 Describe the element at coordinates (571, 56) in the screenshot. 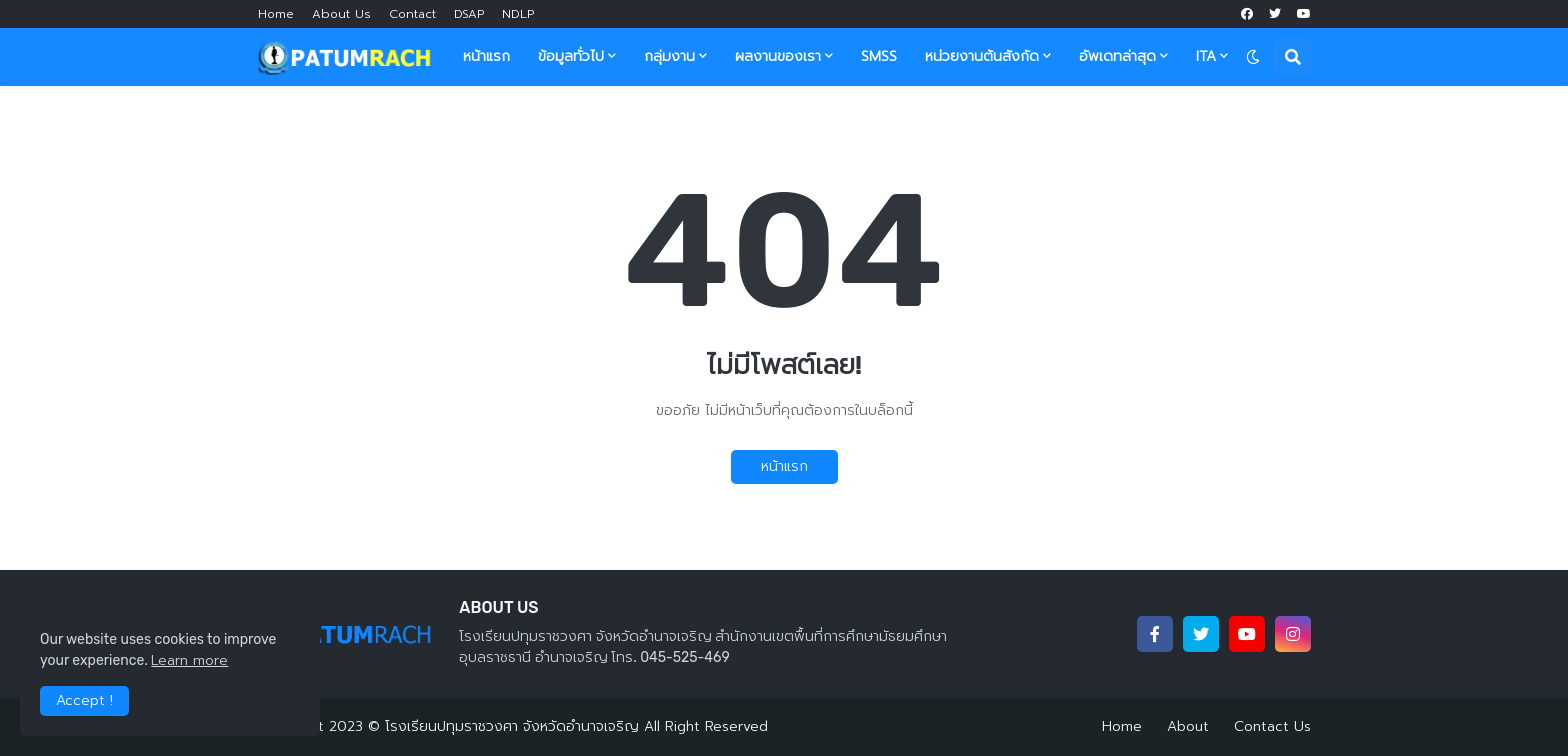

I see `ข้อมูลทั่วไป [menuitem]` at that location.